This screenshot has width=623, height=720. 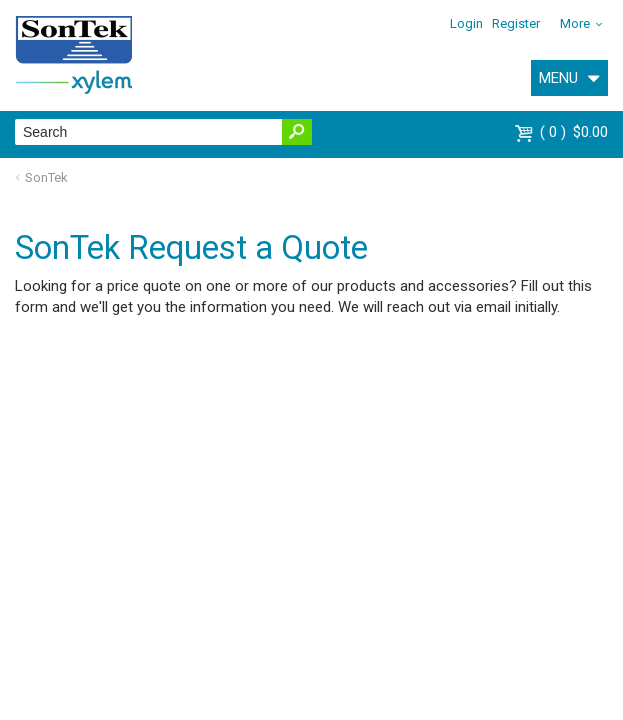 I want to click on SonTek, so click(x=46, y=177).